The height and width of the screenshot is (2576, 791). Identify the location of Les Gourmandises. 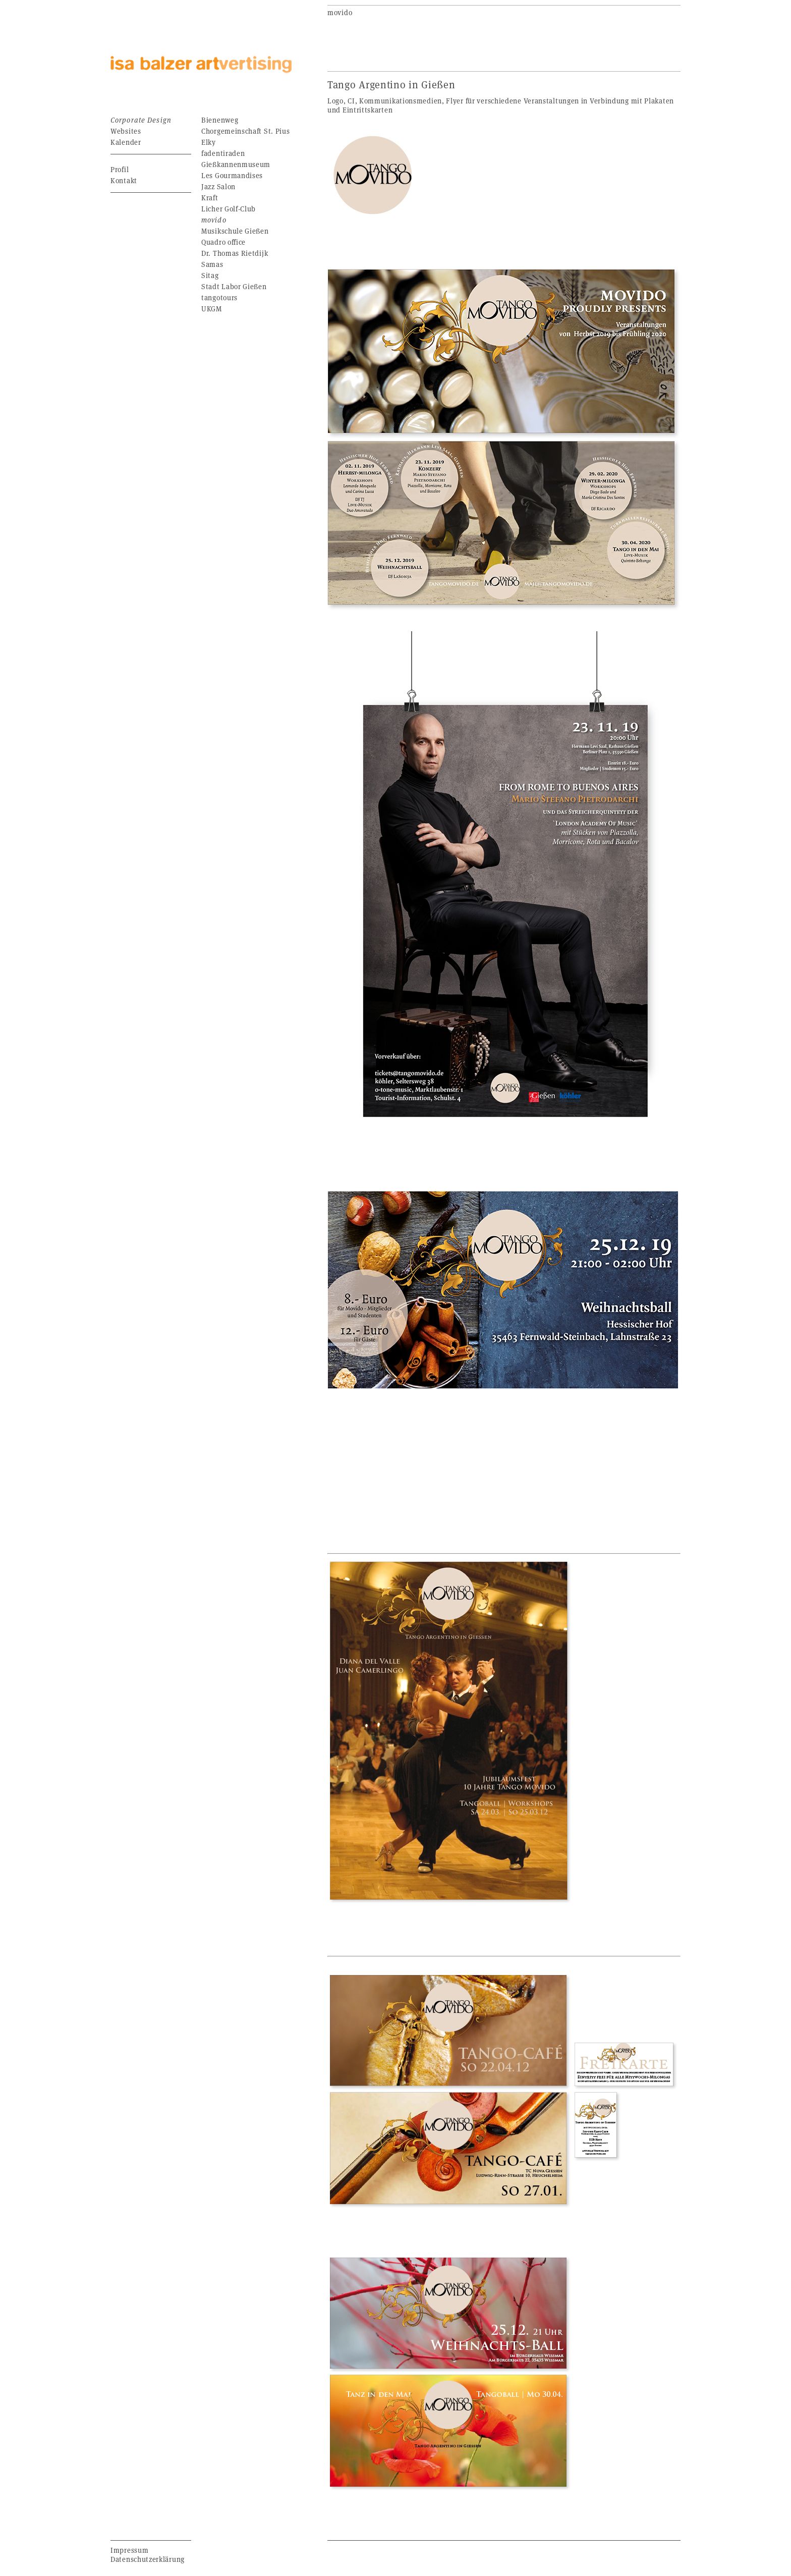
(232, 175).